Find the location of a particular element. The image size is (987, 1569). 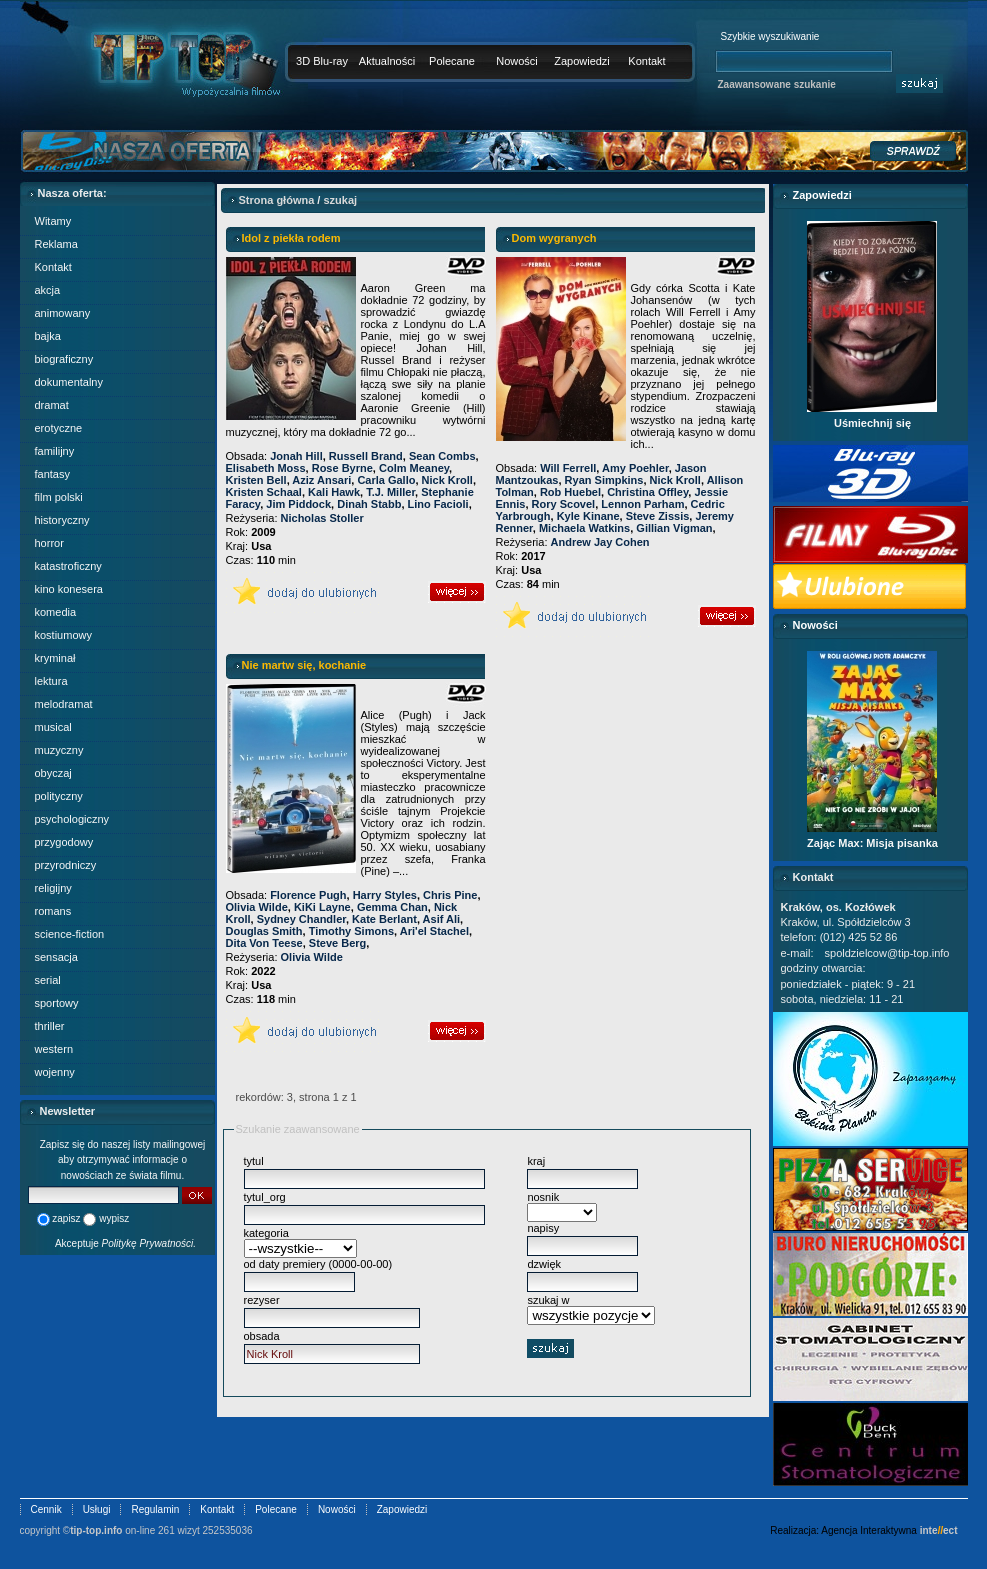

szukaj w is located at coordinates (548, 1300).